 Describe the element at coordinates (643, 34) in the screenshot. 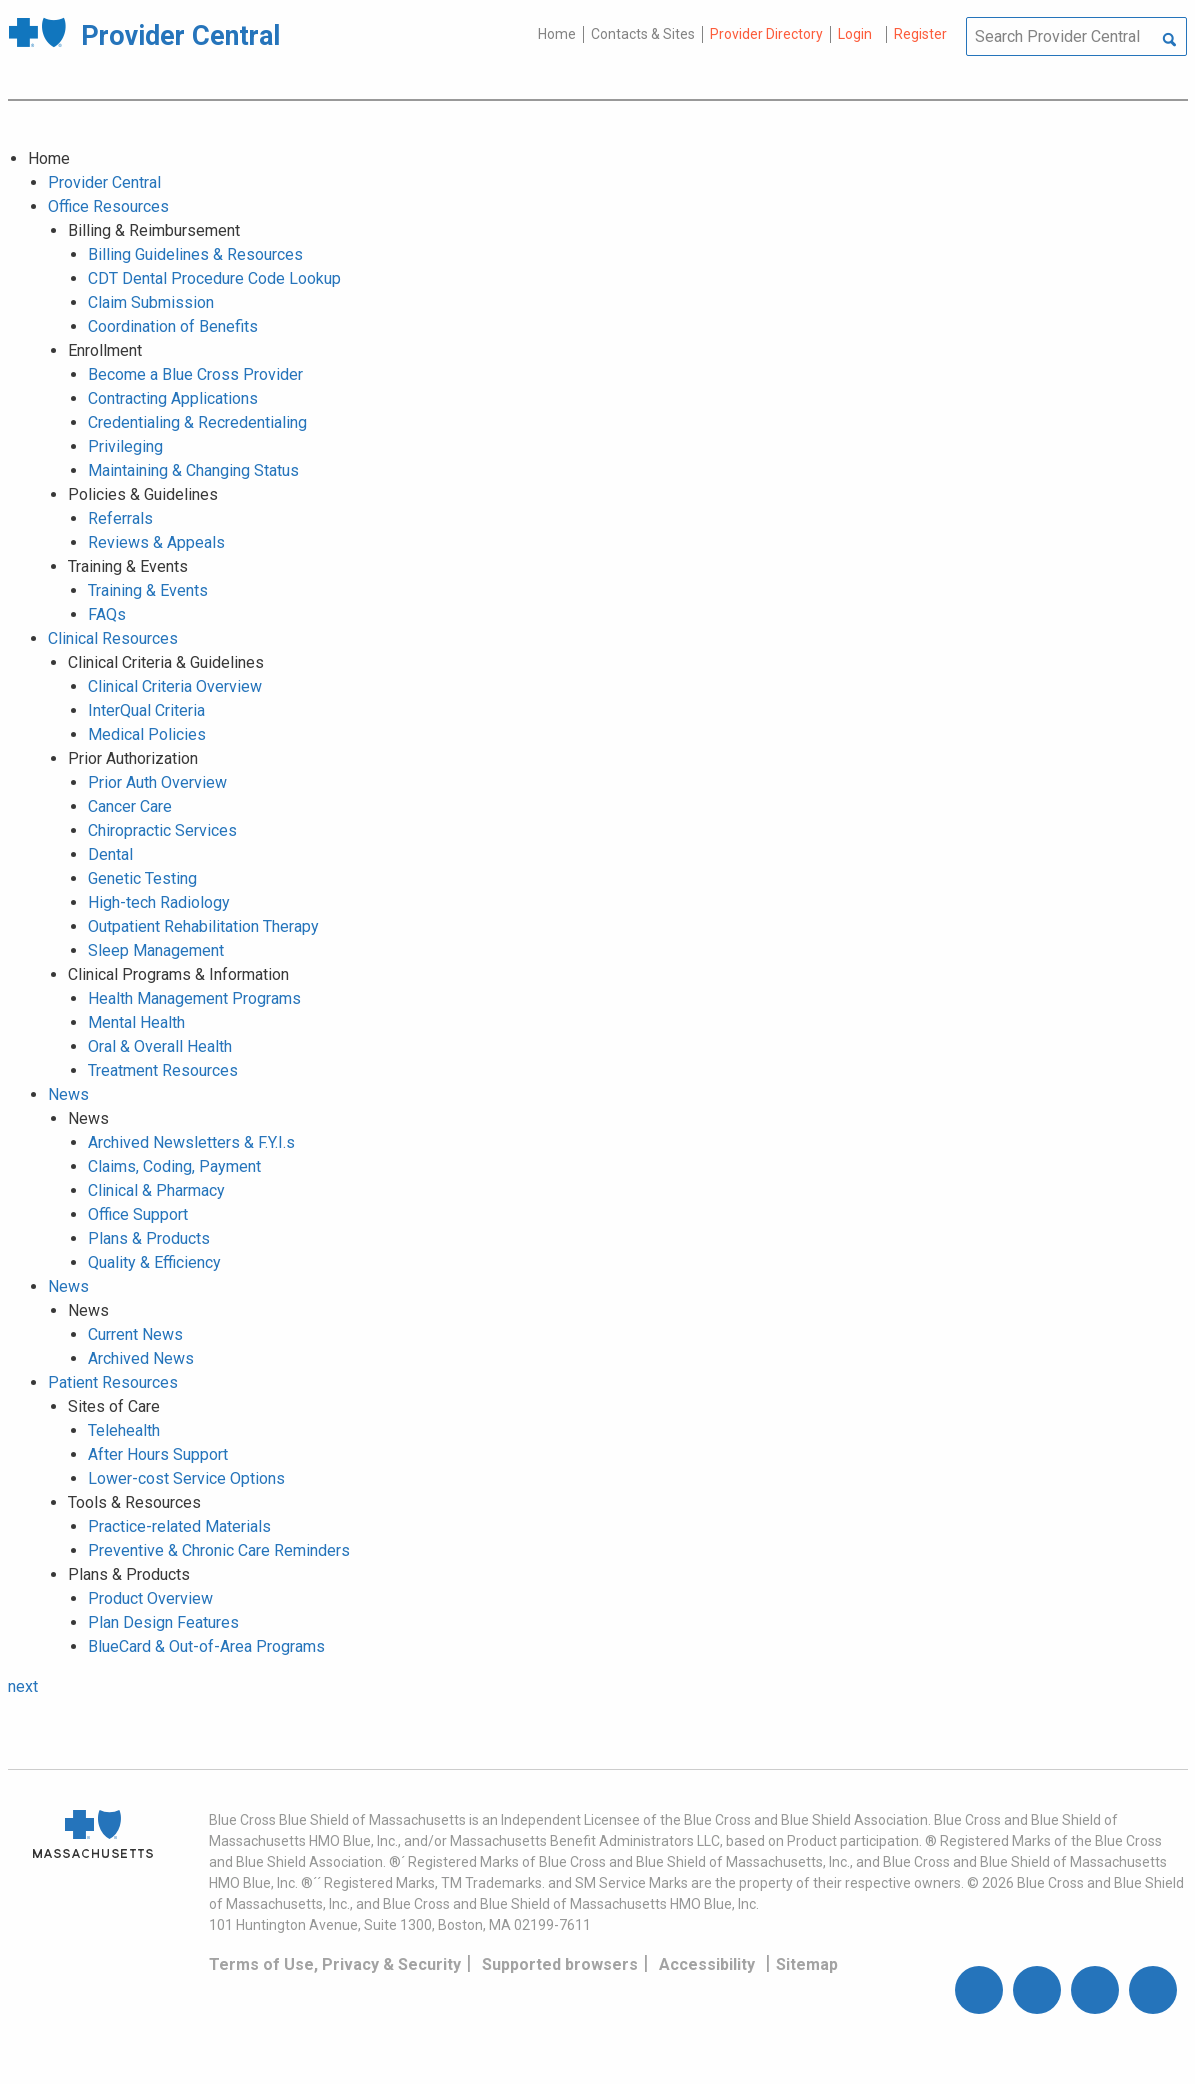

I see `Contacts & Sites` at that location.